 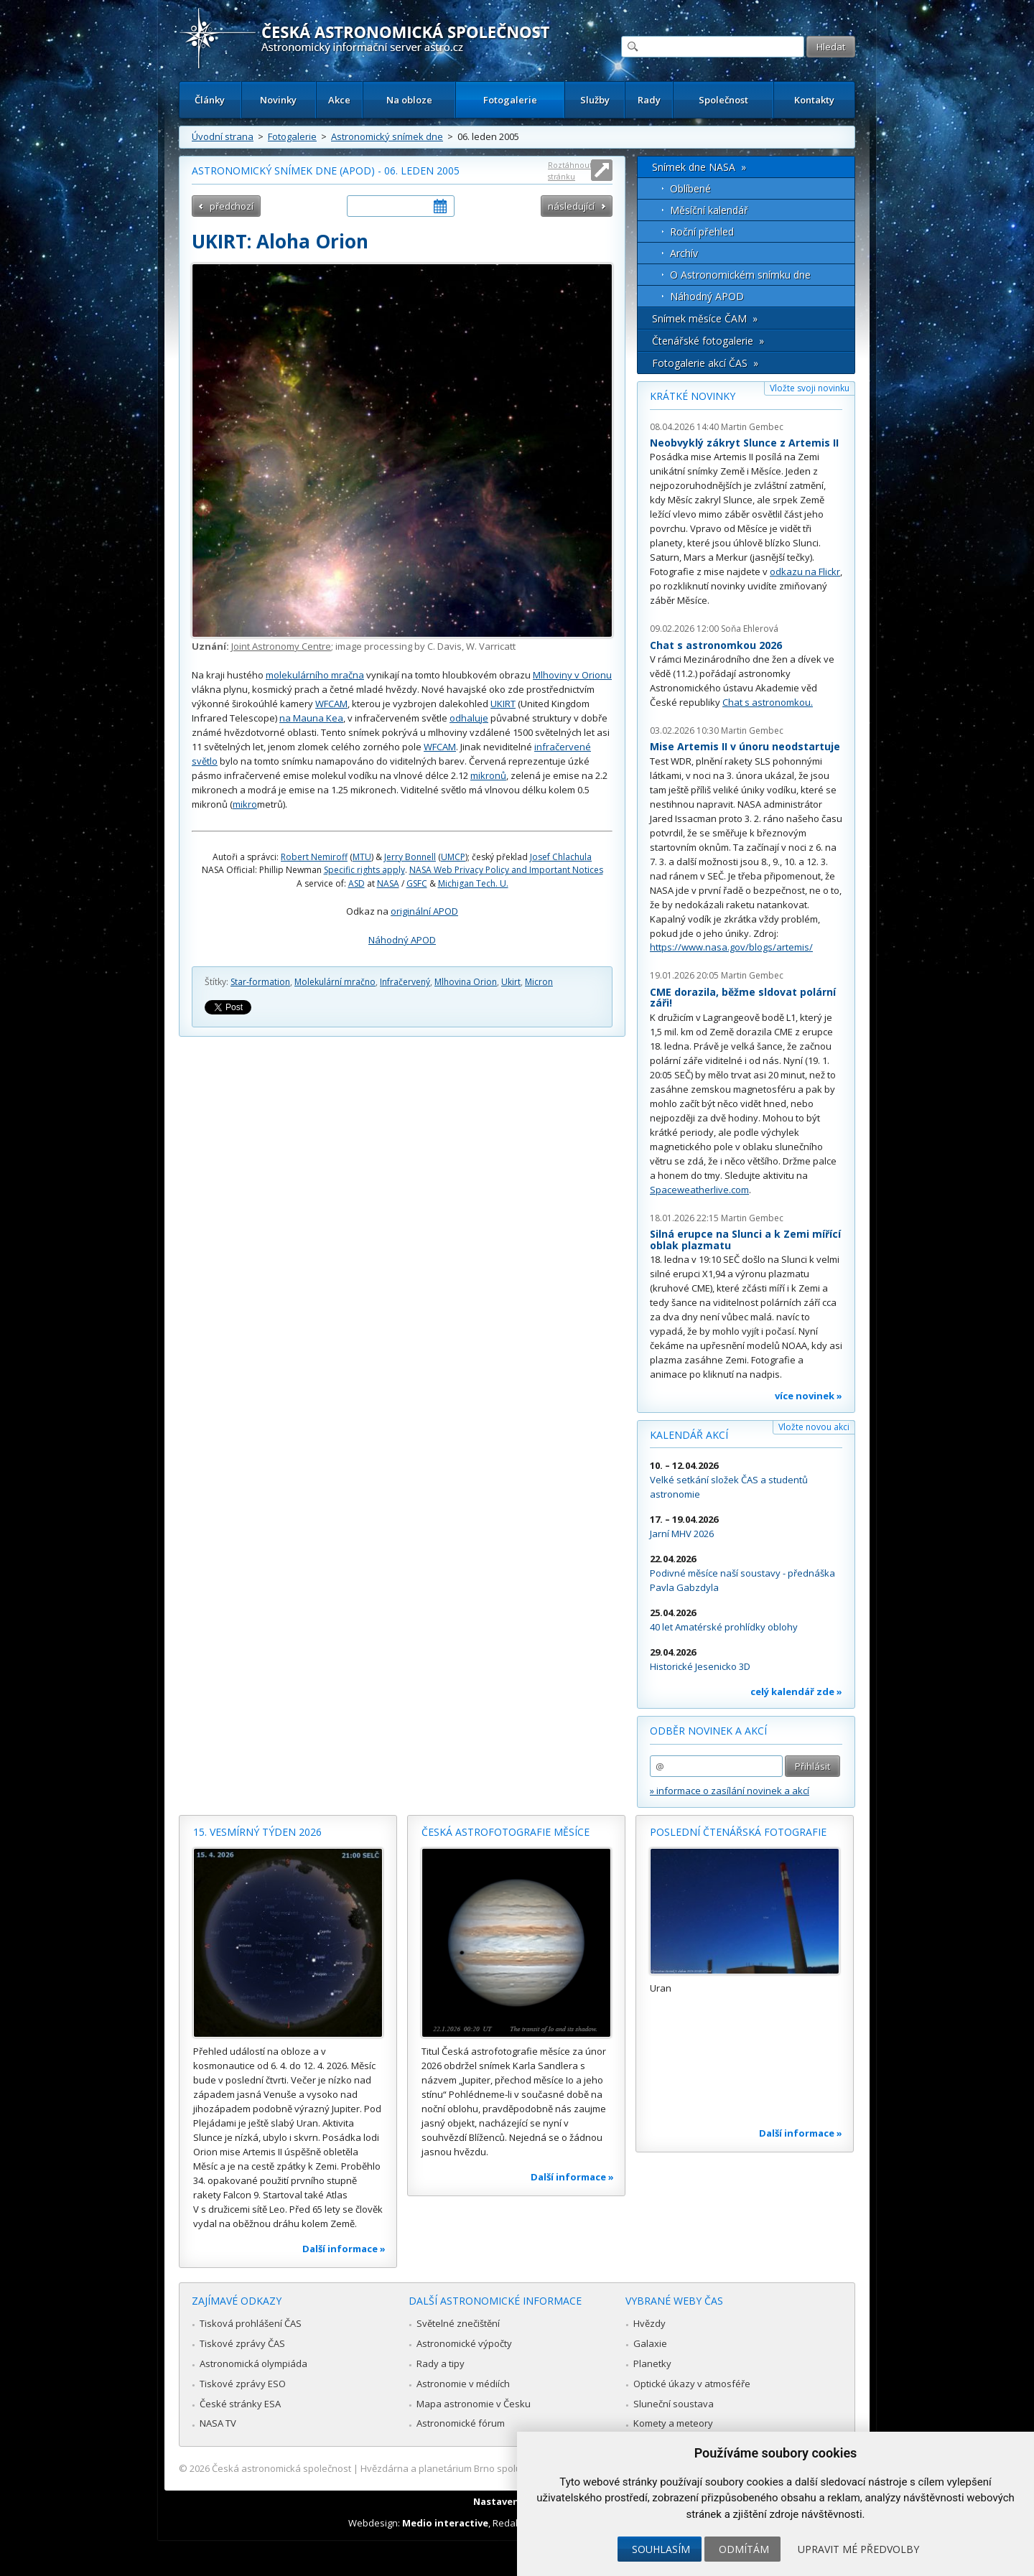 What do you see at coordinates (729, 1790) in the screenshot?
I see `» informace o zasílání novinek a akcí` at bounding box center [729, 1790].